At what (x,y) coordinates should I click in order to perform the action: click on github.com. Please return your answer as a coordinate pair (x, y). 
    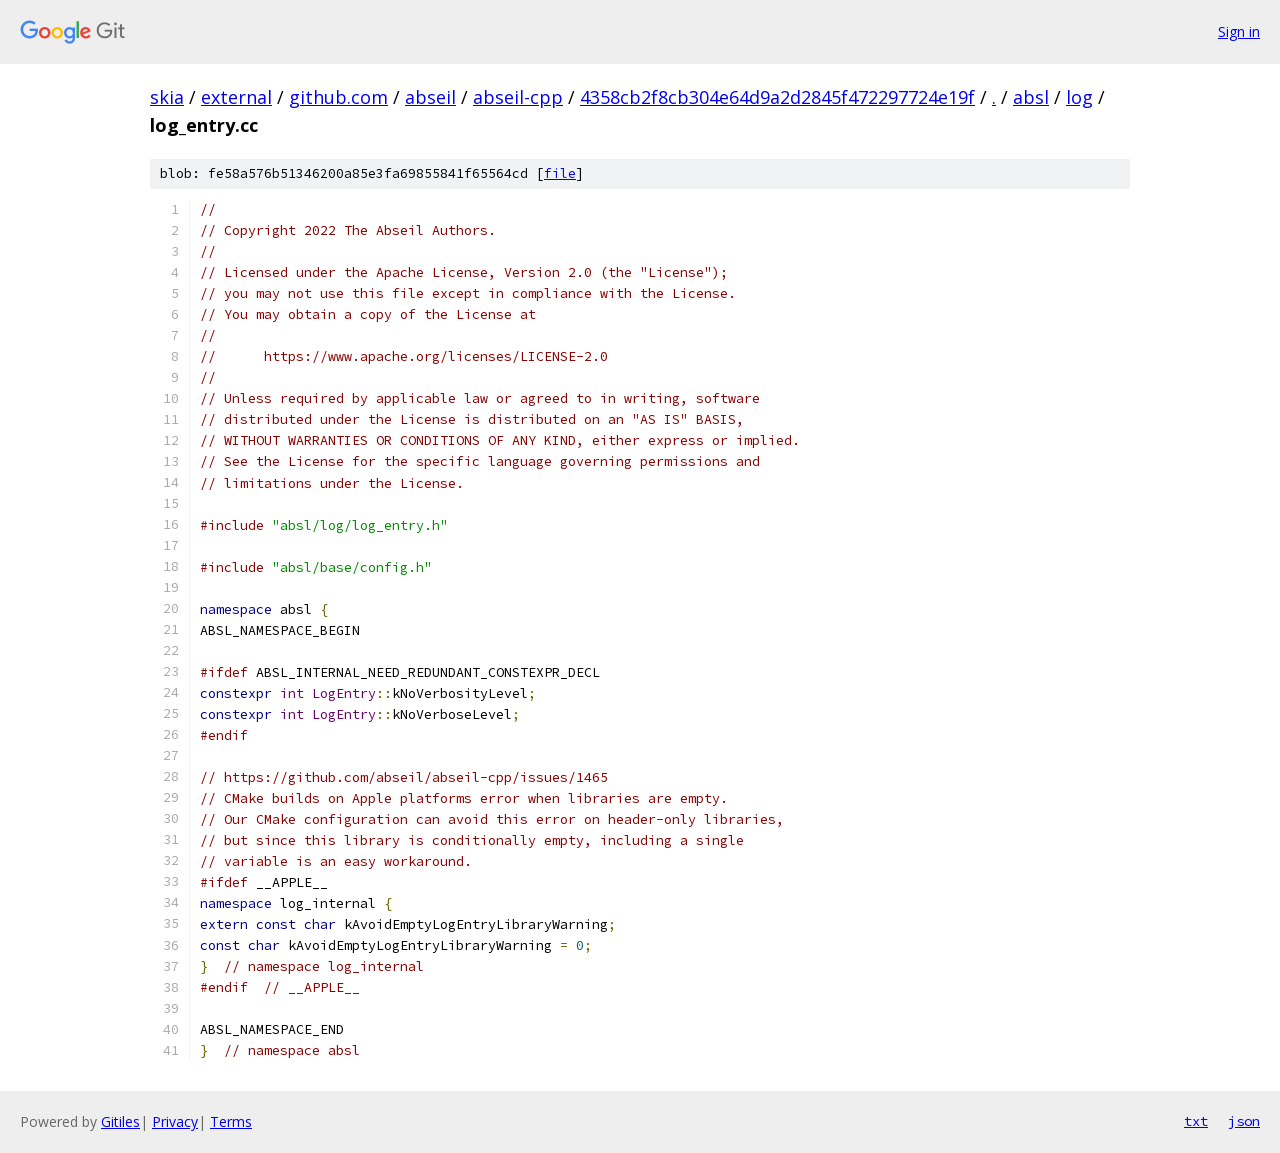
    Looking at the image, I should click on (338, 97).